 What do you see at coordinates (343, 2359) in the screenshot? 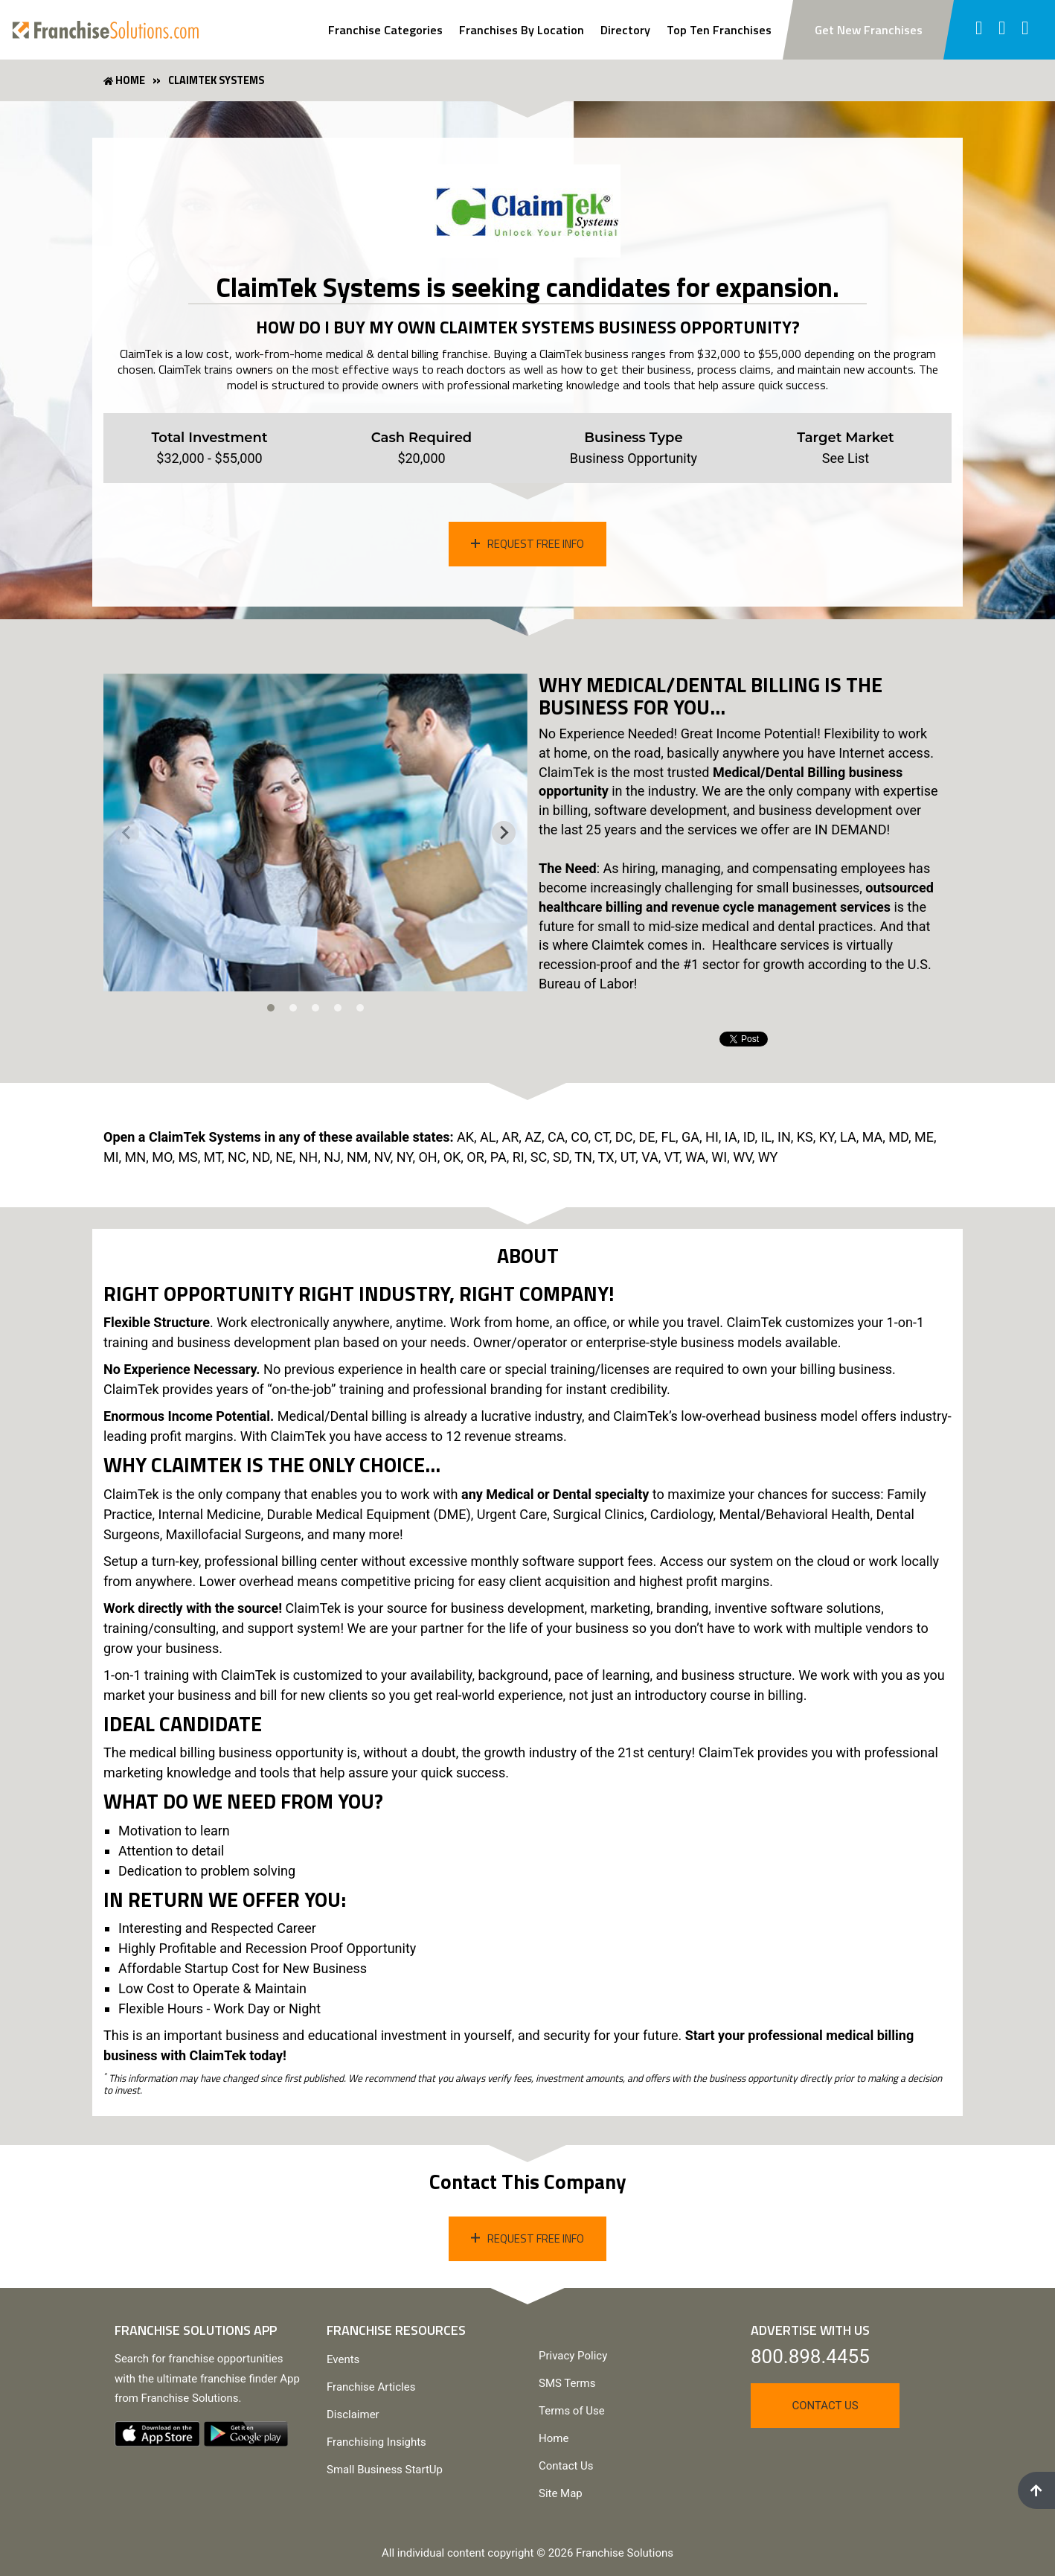
I see `Events` at bounding box center [343, 2359].